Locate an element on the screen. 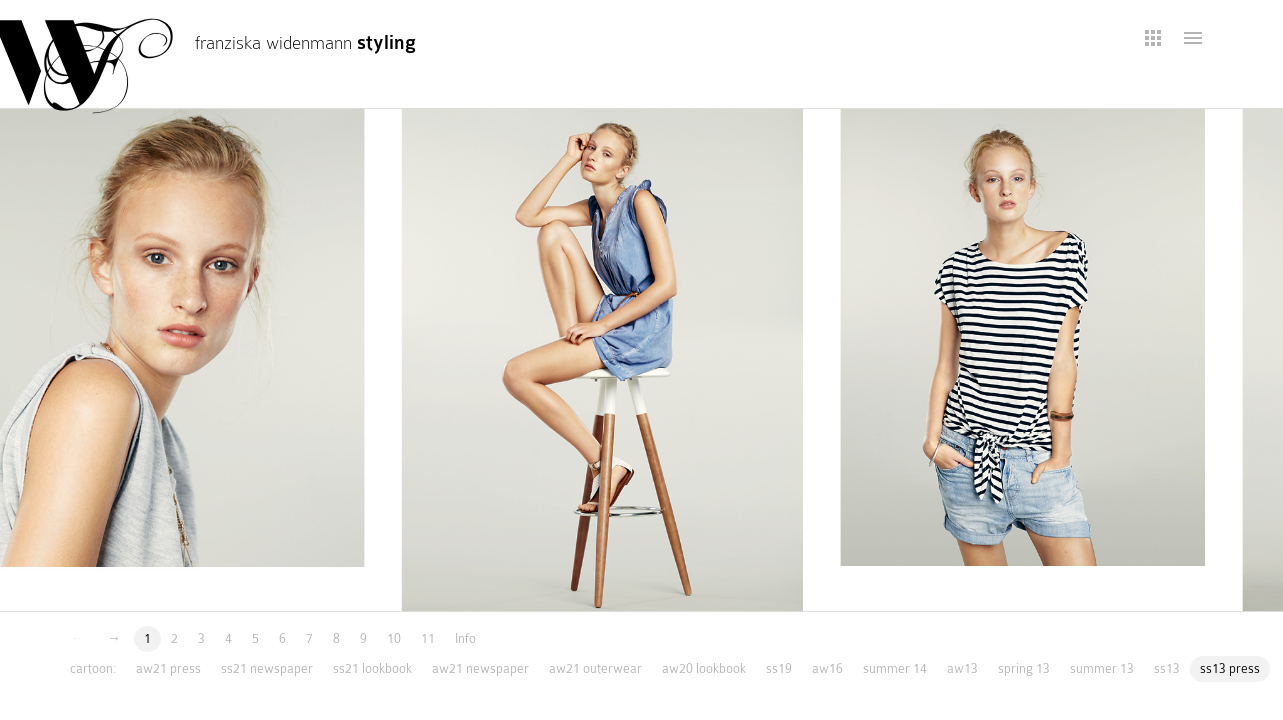 The height and width of the screenshot is (720, 1283). 11 is located at coordinates (428, 638).